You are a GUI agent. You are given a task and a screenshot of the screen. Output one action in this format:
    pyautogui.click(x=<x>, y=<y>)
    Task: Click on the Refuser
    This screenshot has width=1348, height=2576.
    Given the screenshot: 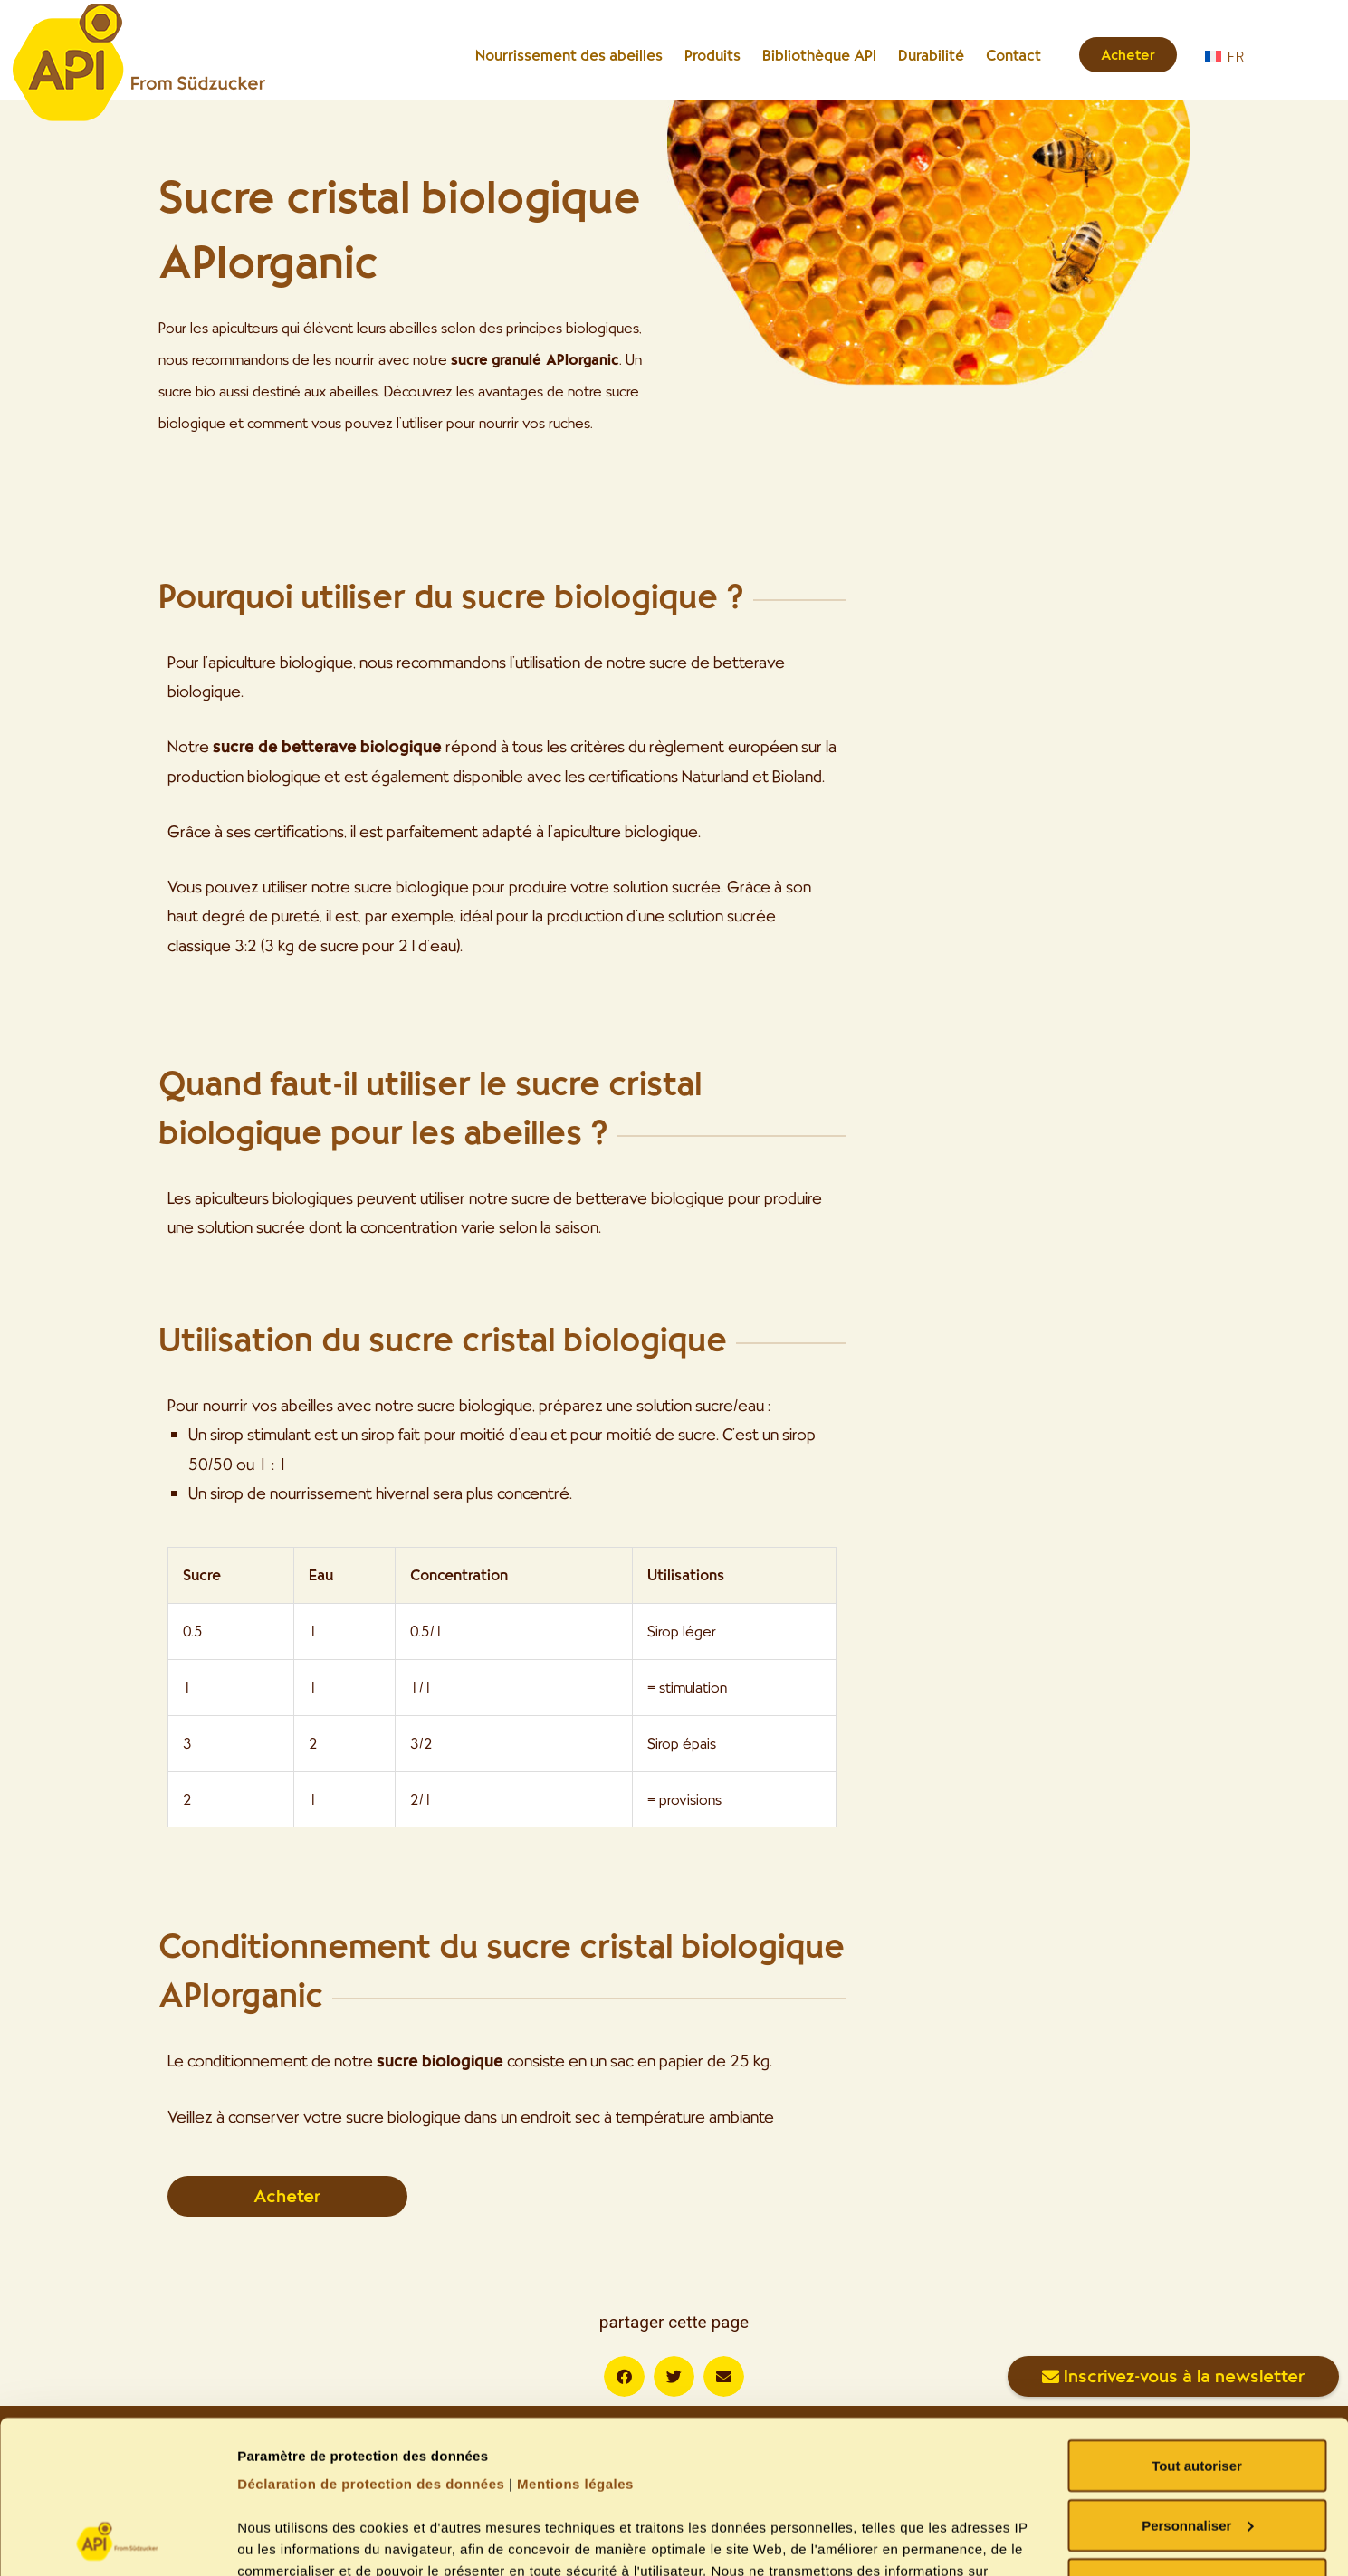 What is the action you would take?
    pyautogui.click(x=1196, y=2440)
    